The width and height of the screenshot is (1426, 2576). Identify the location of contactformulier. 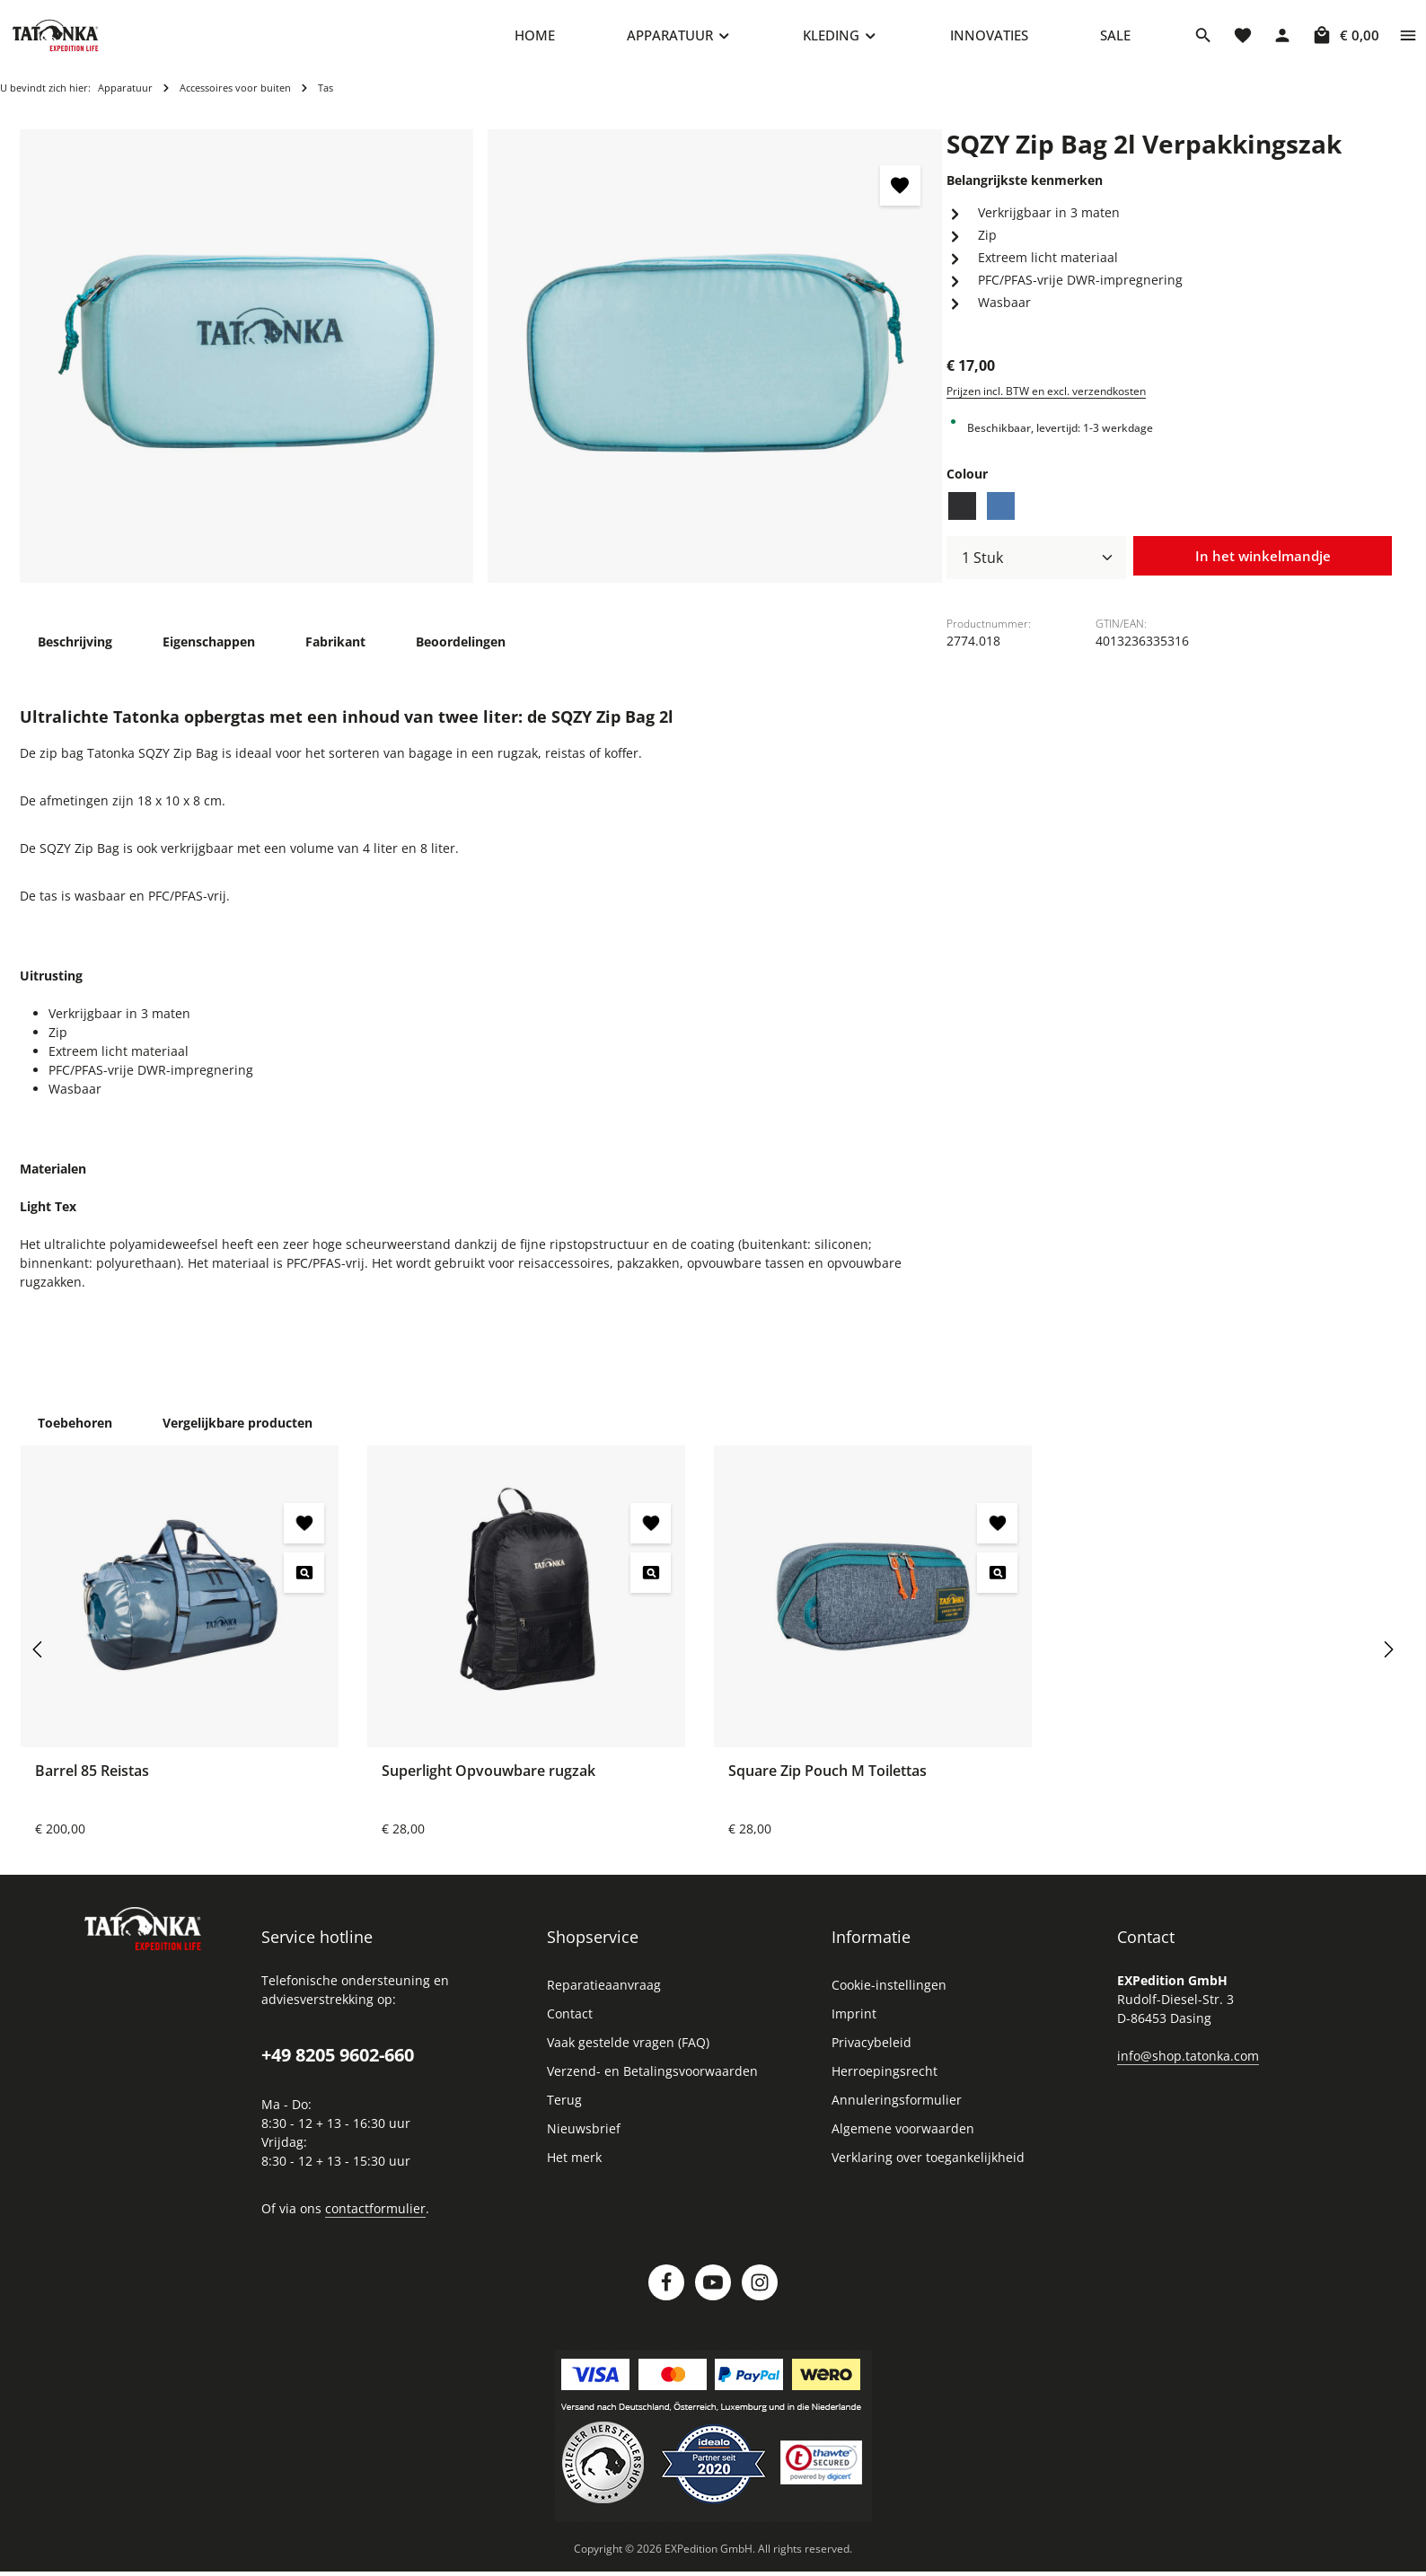
(375, 2219).